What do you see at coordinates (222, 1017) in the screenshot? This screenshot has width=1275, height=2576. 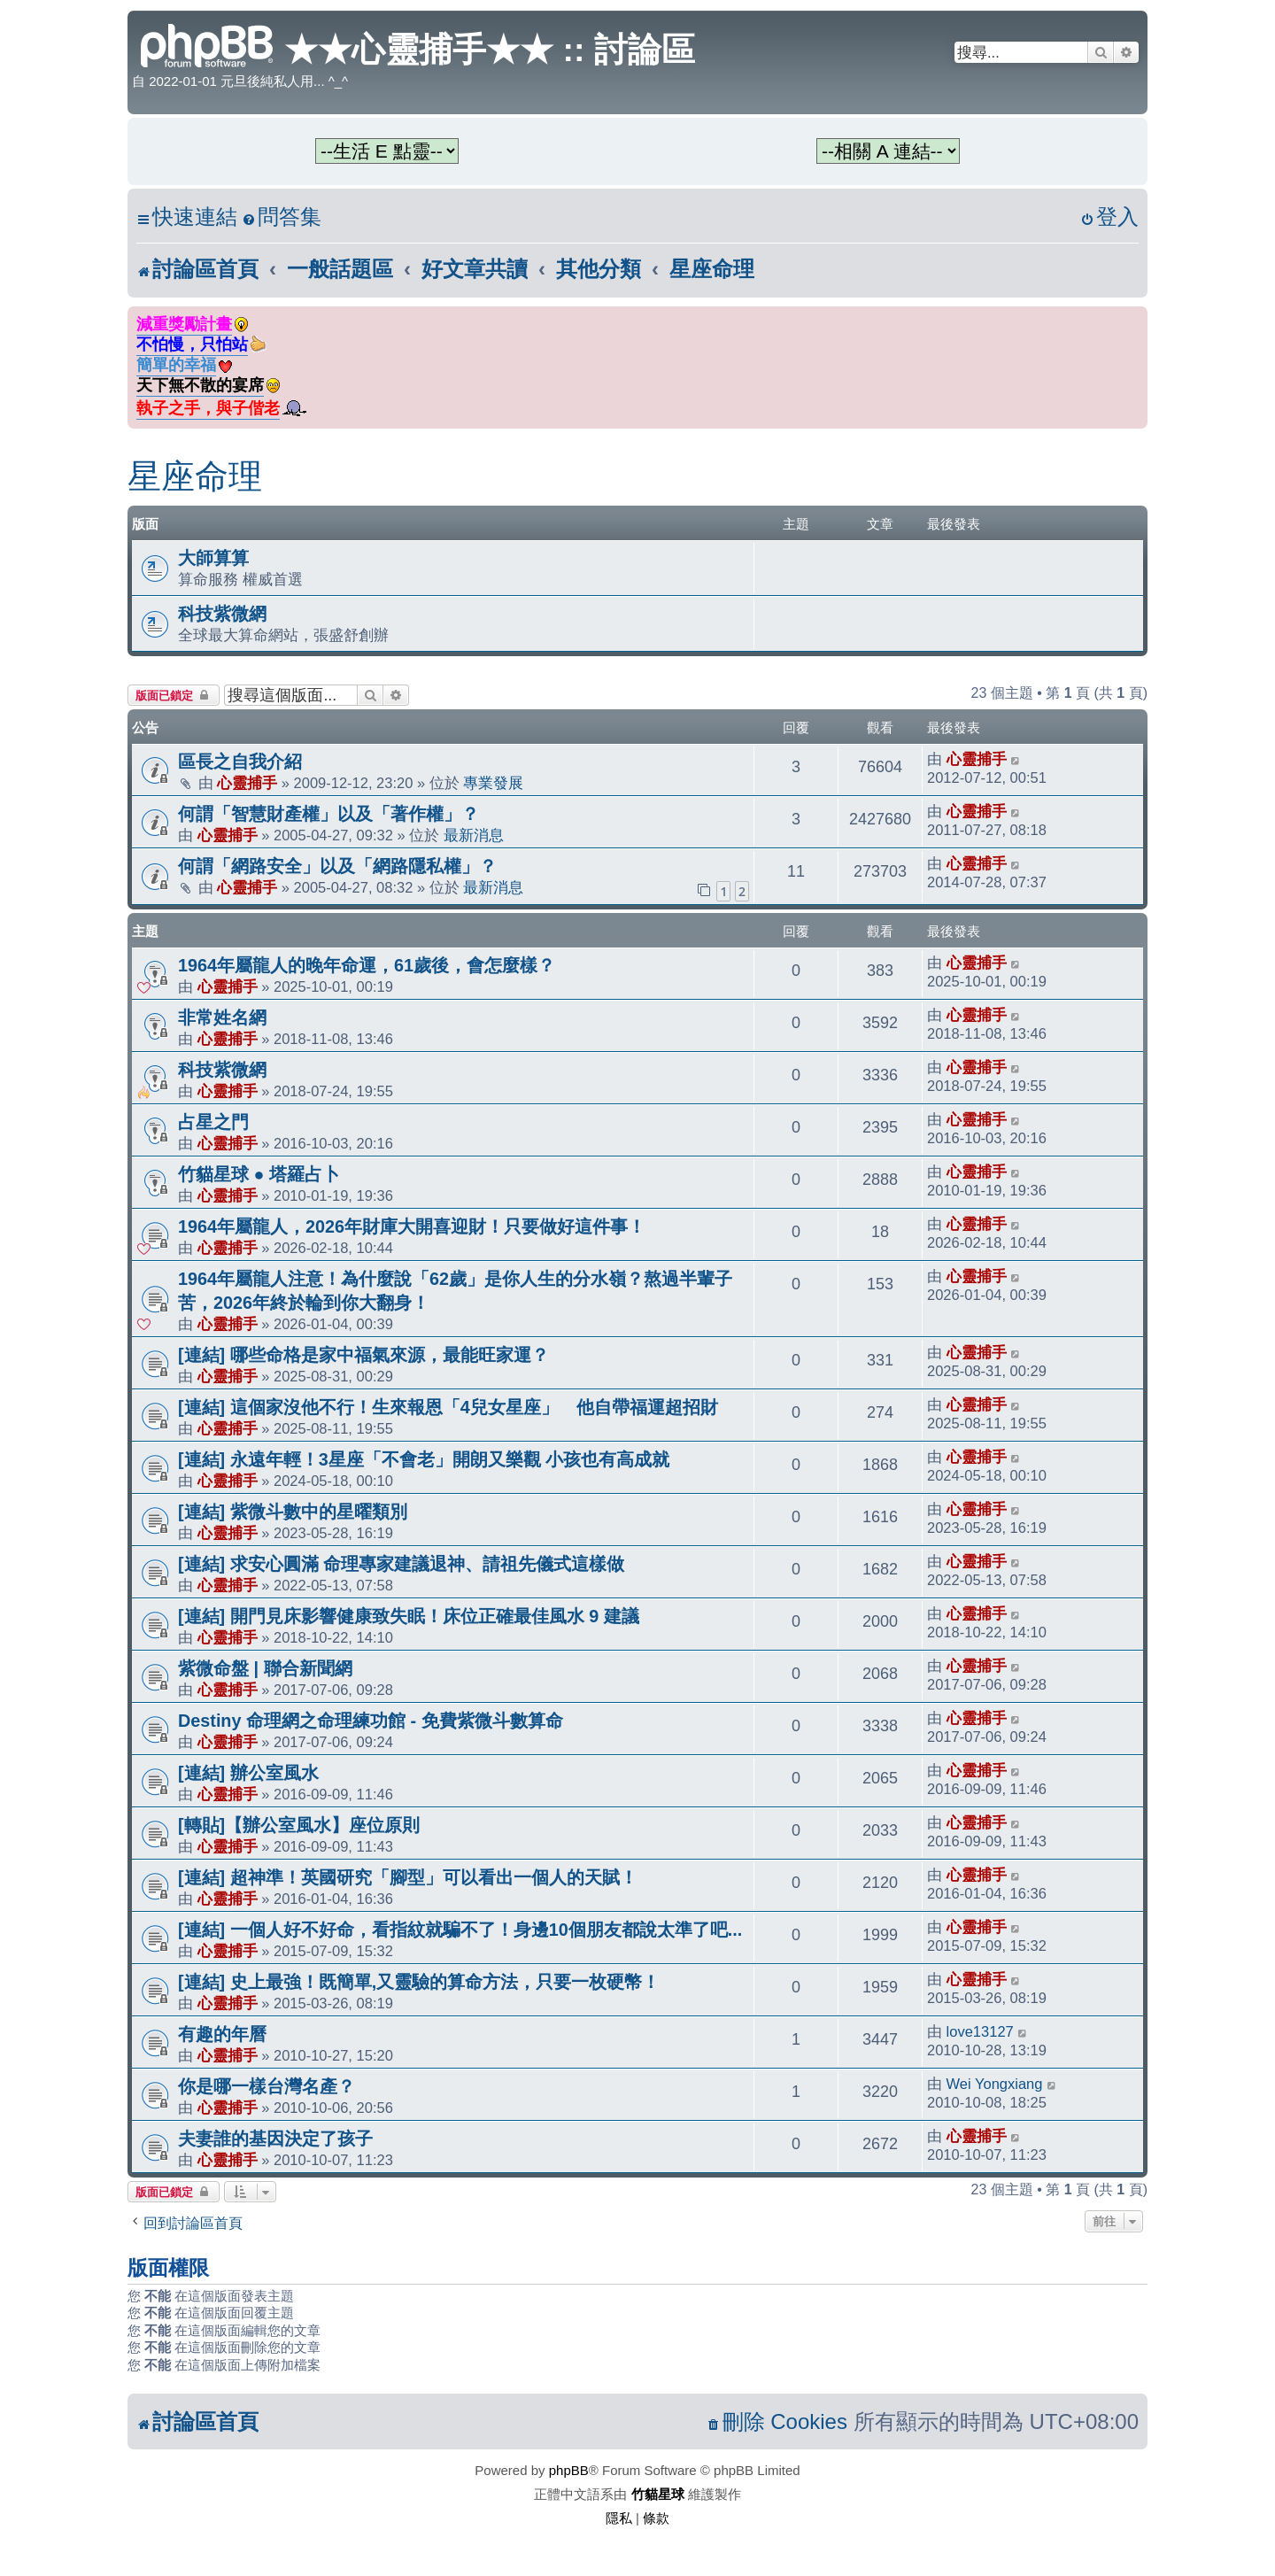 I see `非常姓名網` at bounding box center [222, 1017].